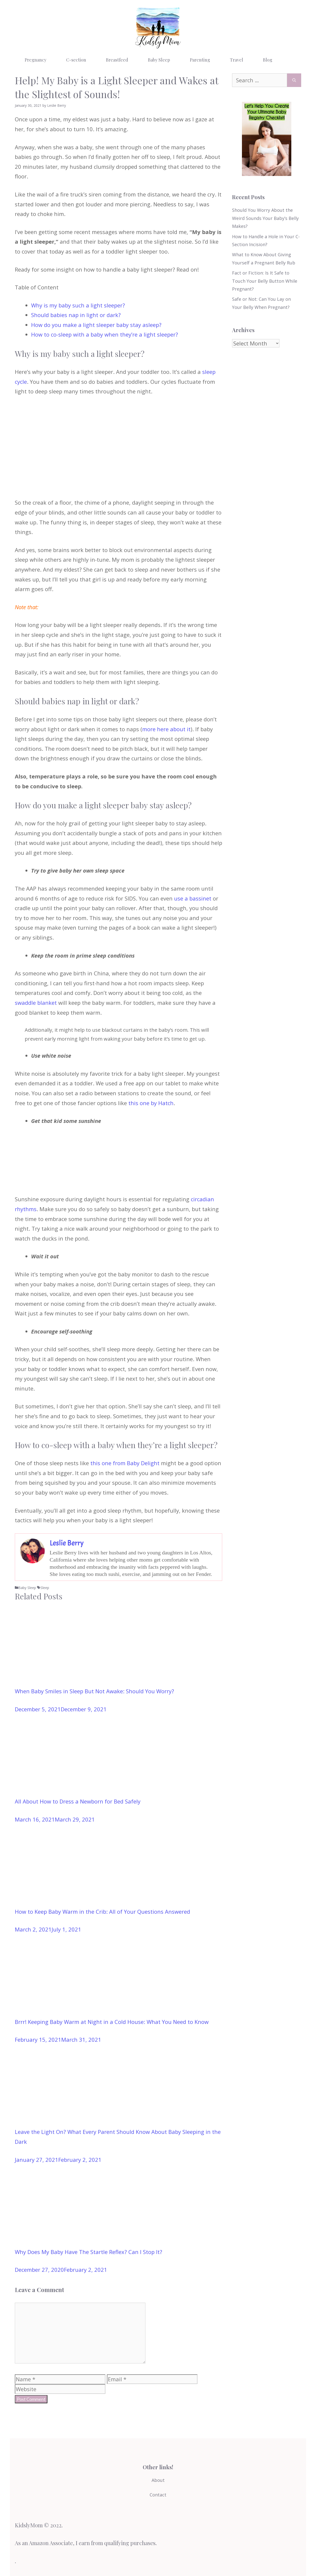  Describe the element at coordinates (77, 1801) in the screenshot. I see `All About How to Dress a Newborn for Bed Safely` at that location.